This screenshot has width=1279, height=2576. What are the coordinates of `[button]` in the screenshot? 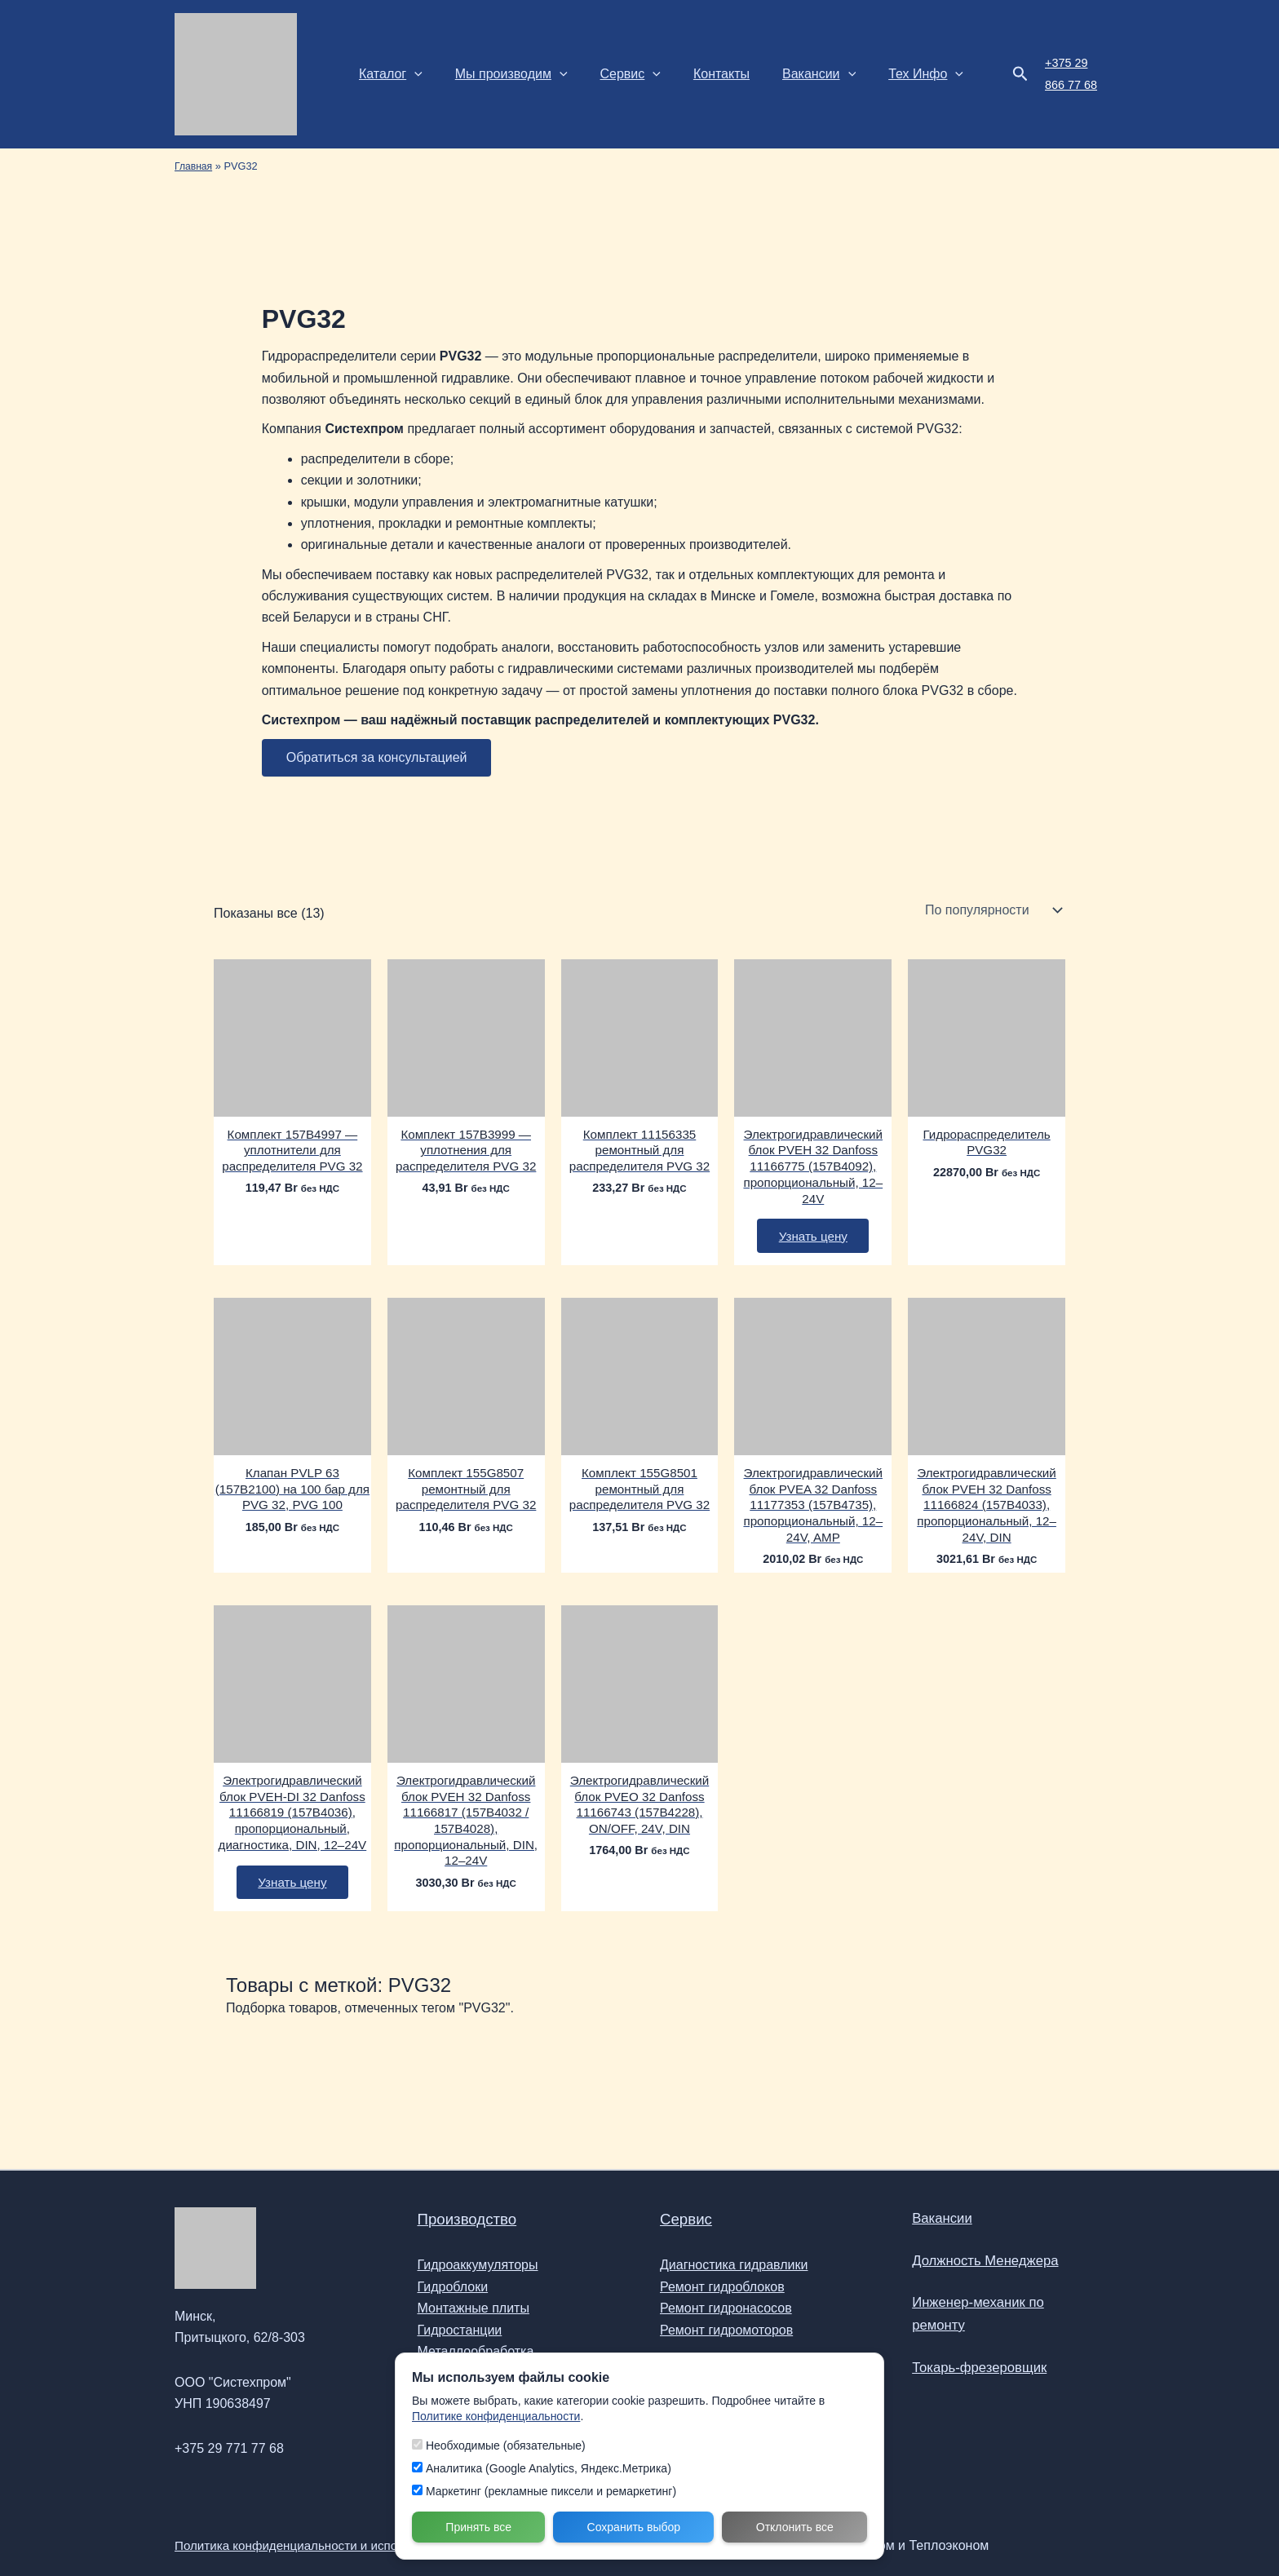 It's located at (411, 74).